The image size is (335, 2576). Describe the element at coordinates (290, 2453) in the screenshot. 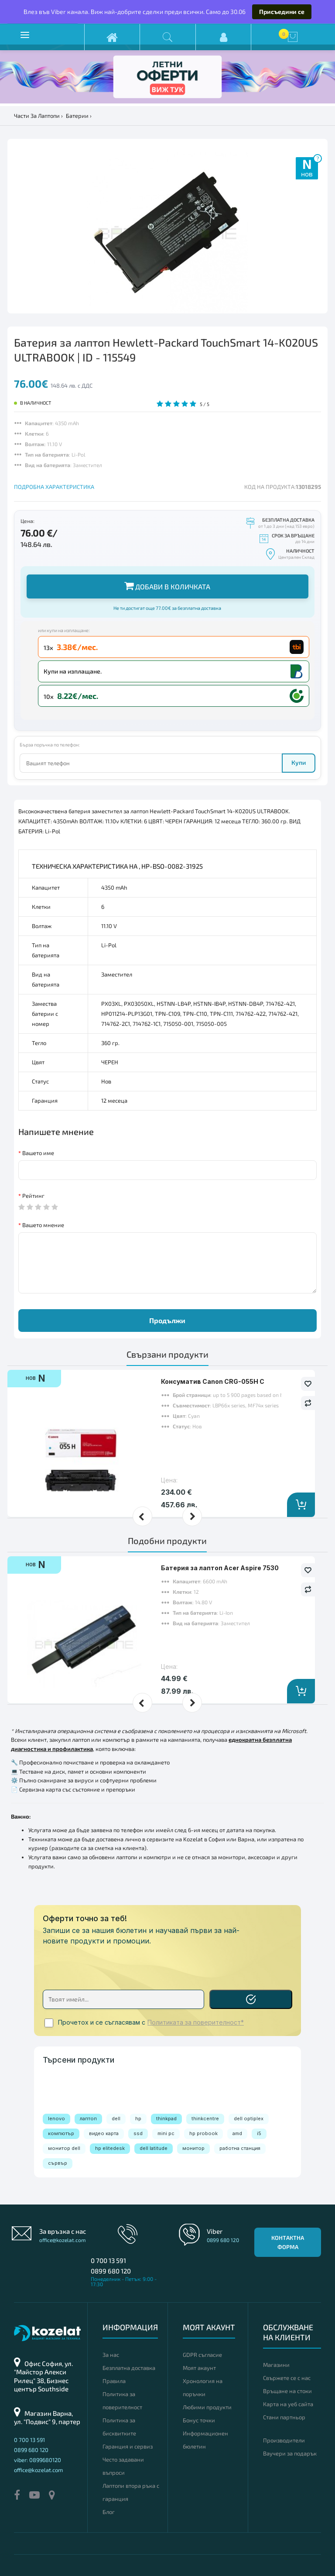

I see `Ваучери за подарък` at that location.